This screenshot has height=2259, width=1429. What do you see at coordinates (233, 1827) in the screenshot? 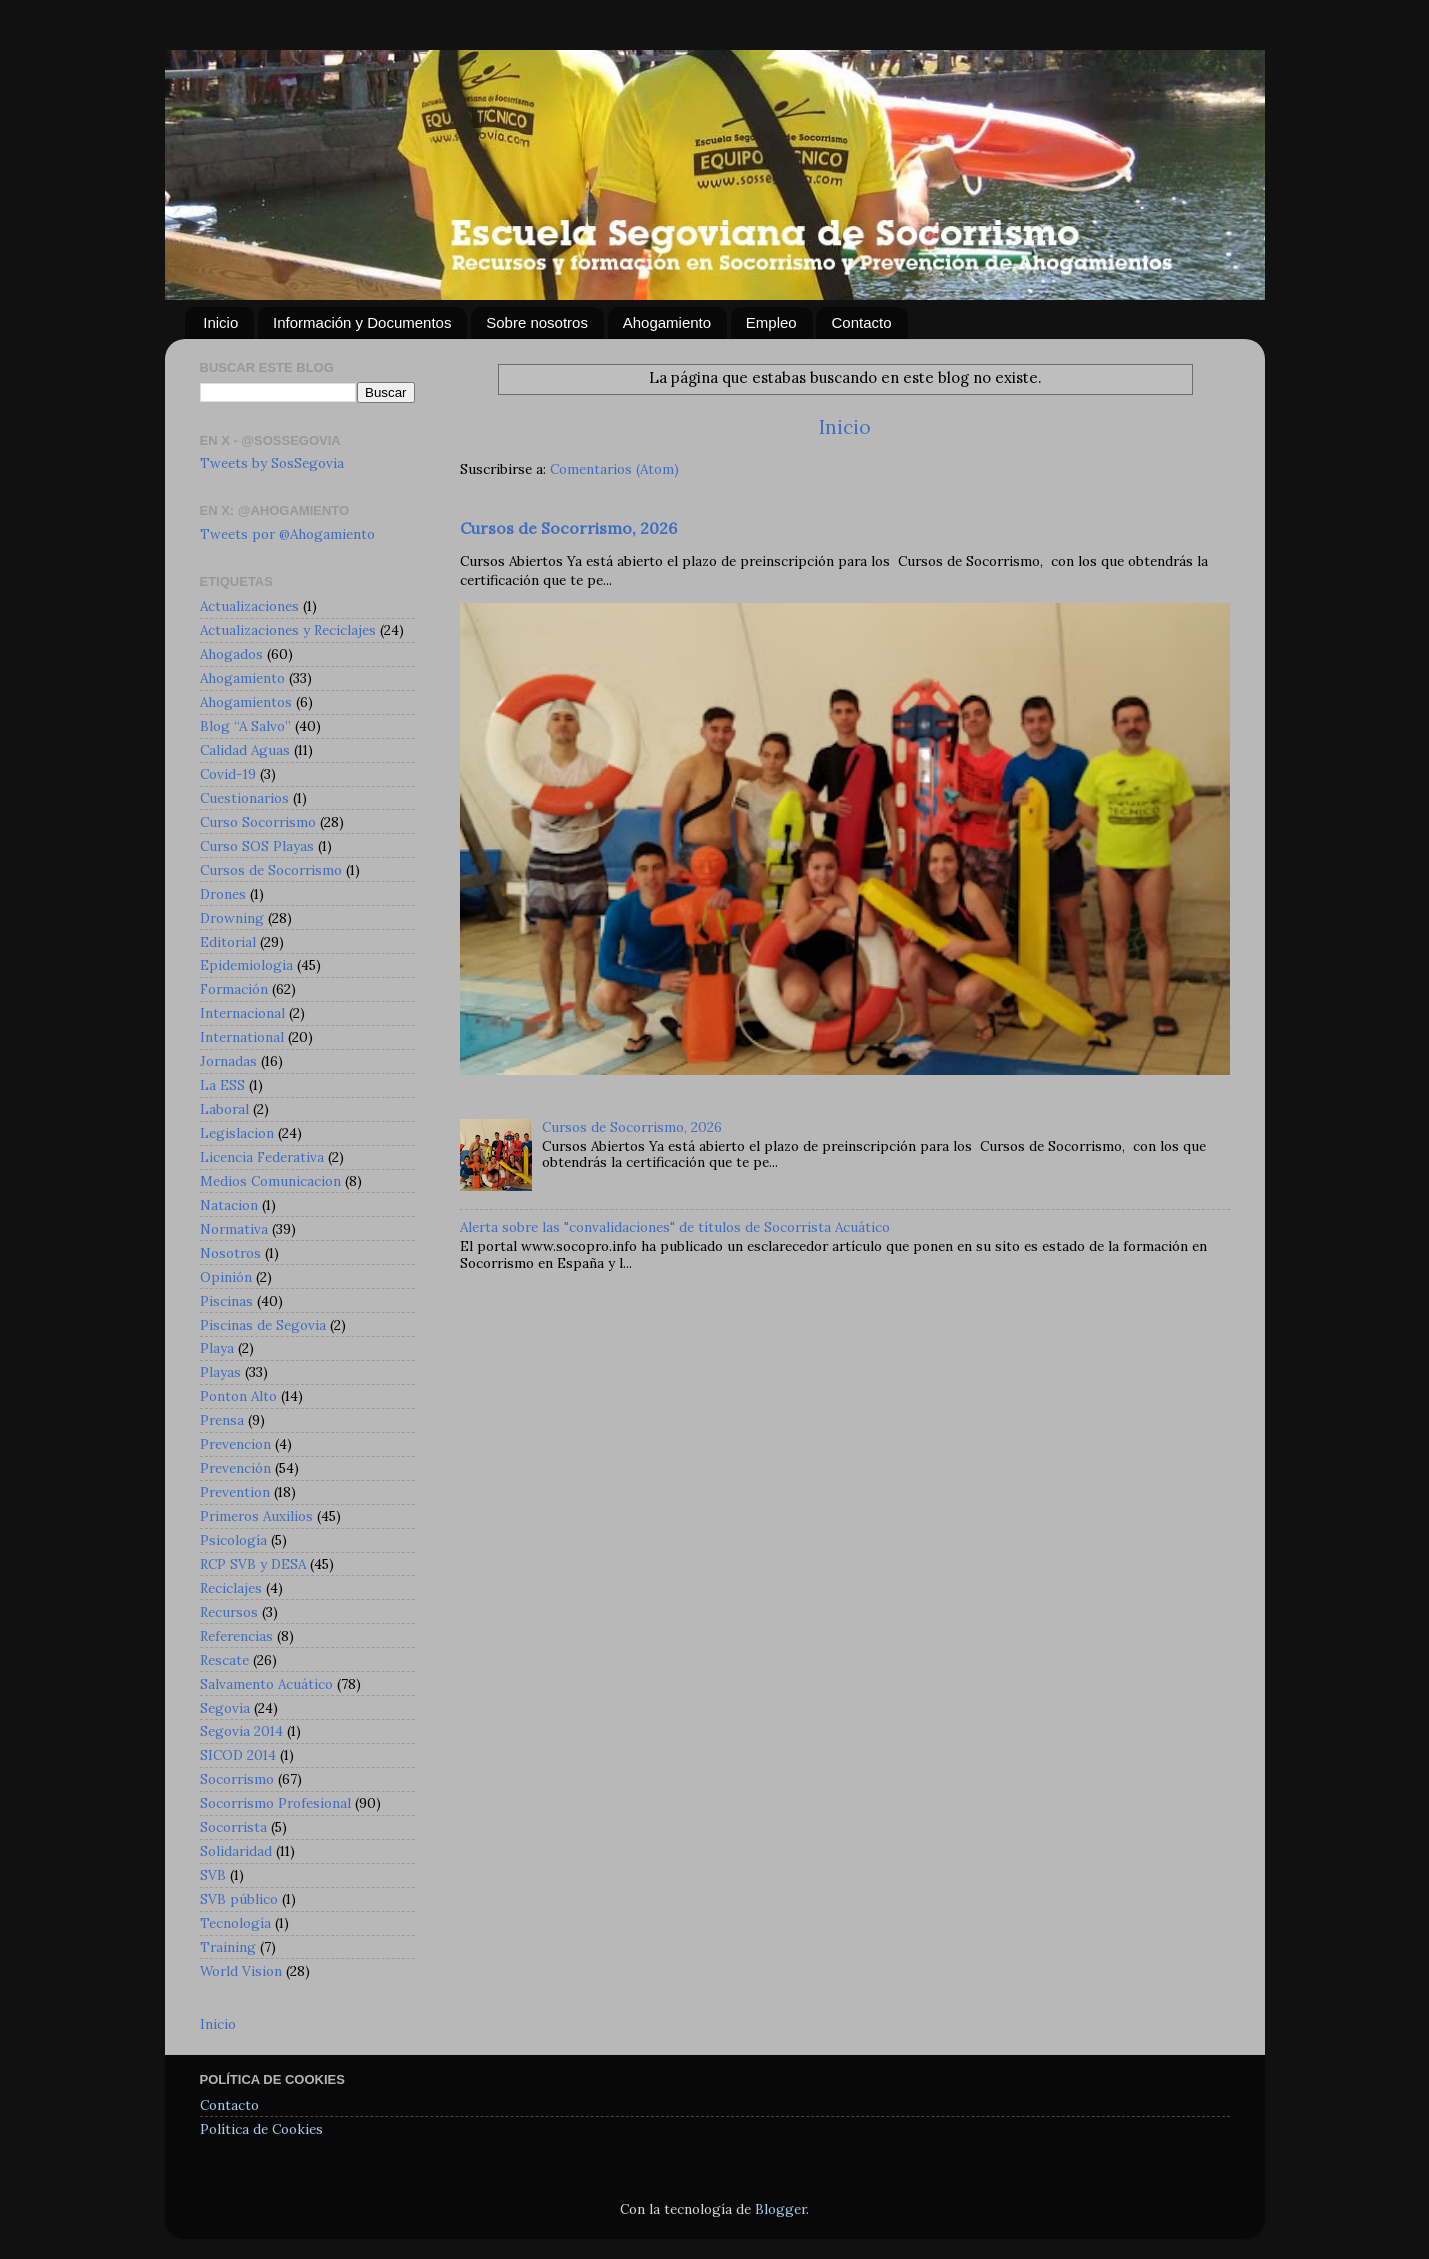
I see `Socorrista` at bounding box center [233, 1827].